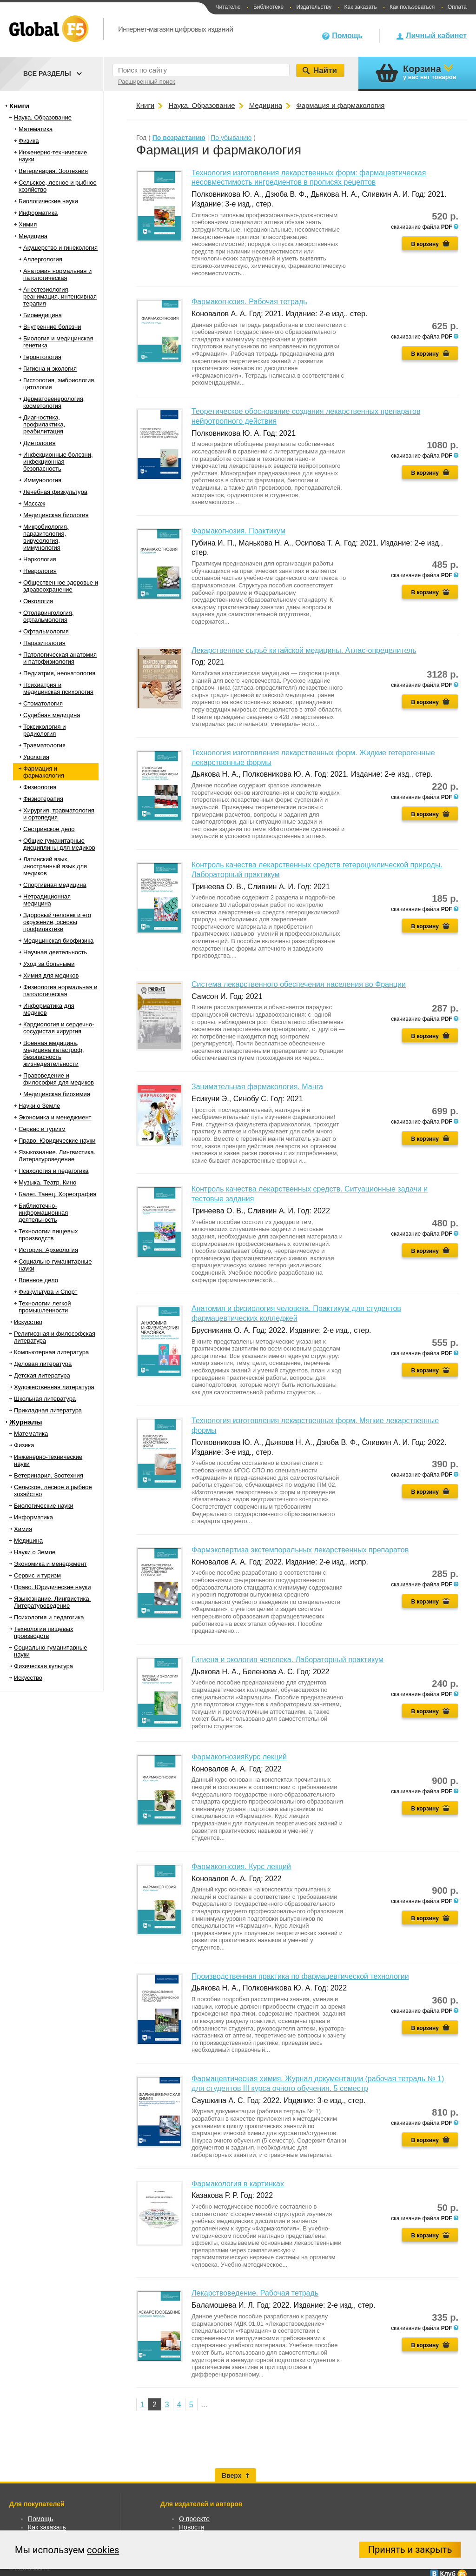  I want to click on Медицинская биохимия, so click(56, 1094).